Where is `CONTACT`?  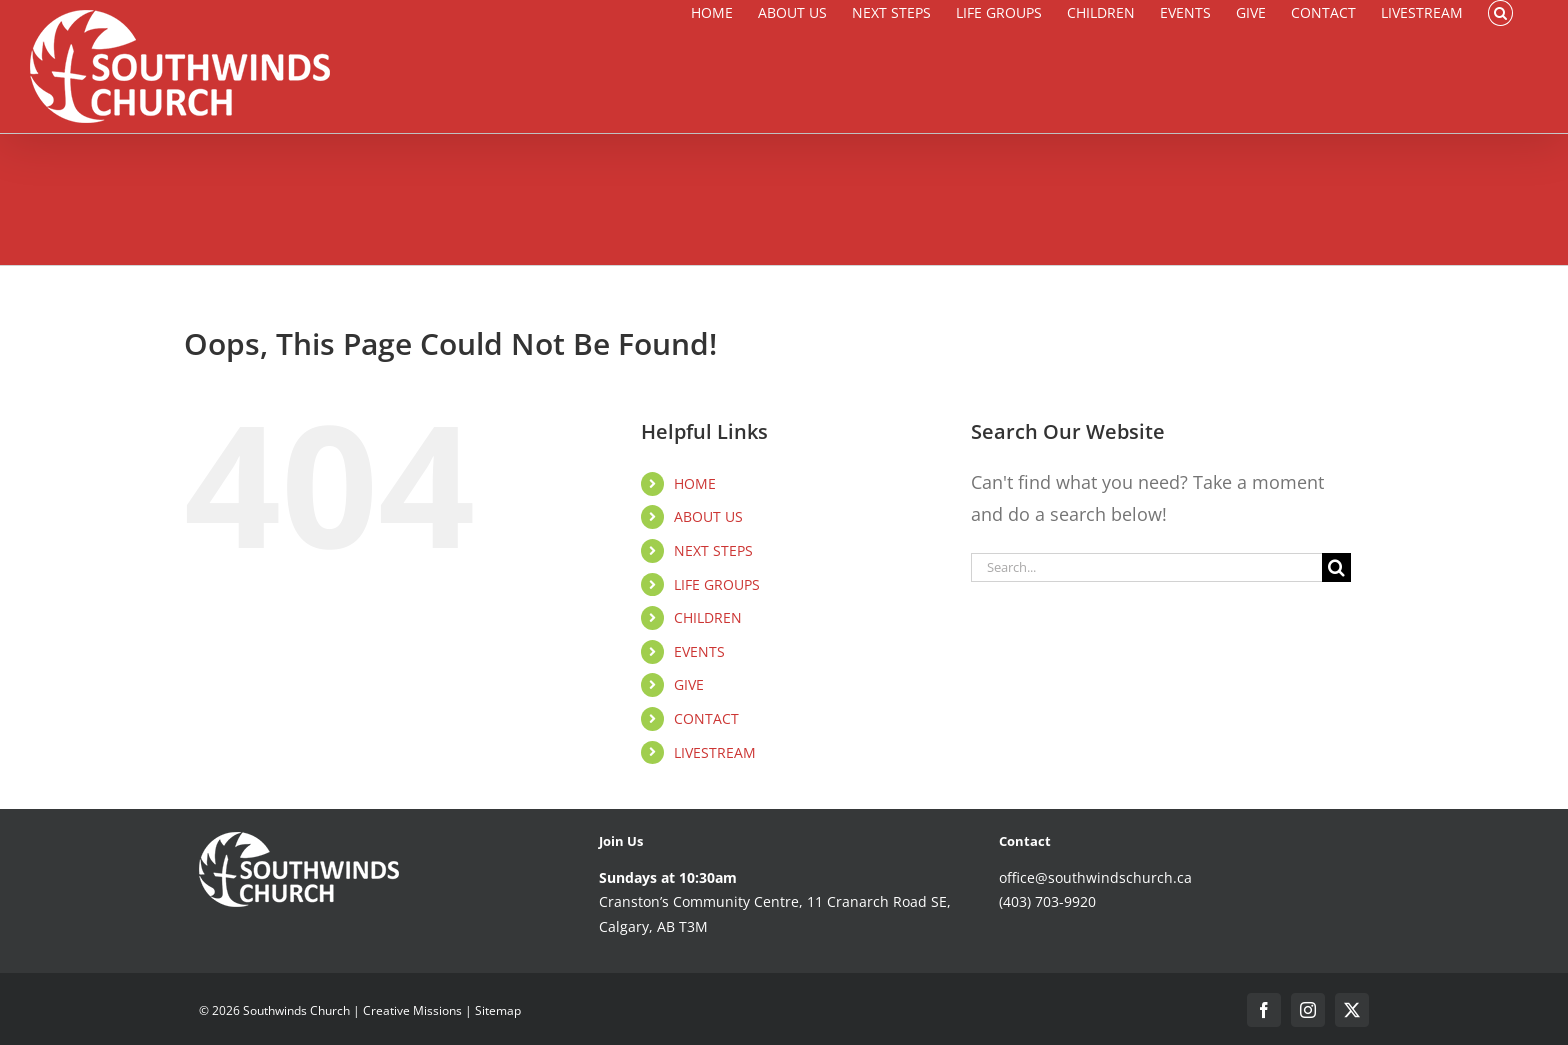 CONTACT is located at coordinates (706, 718).